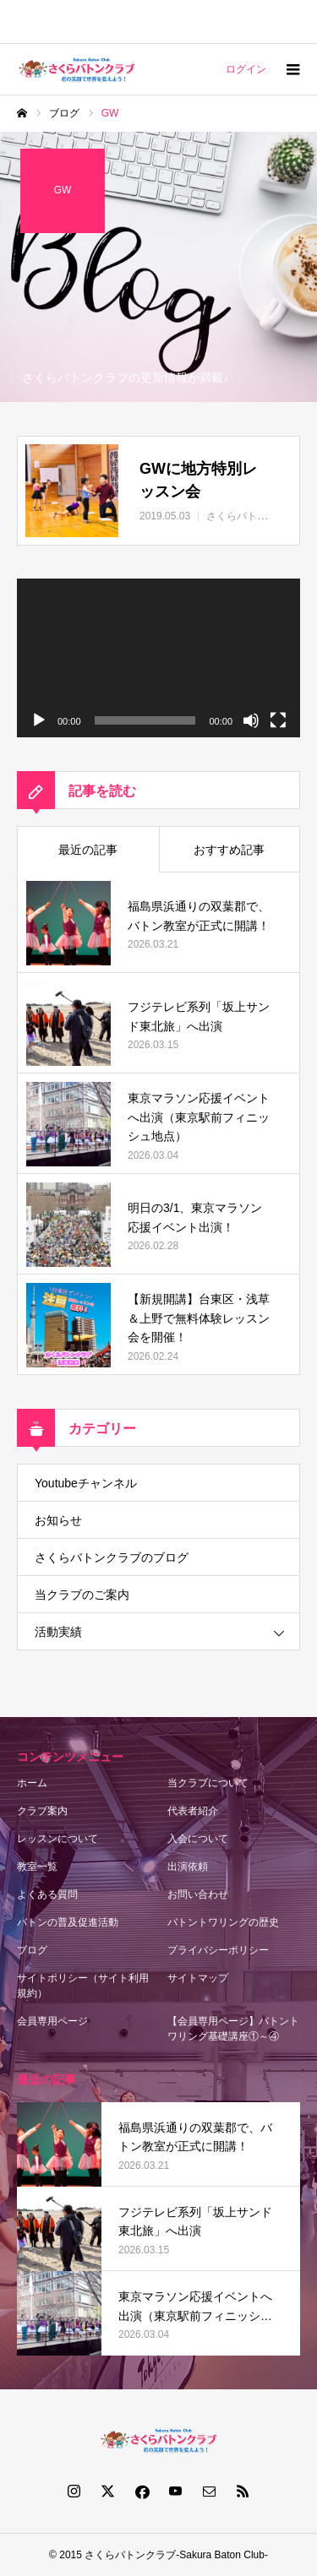 Image resolution: width=317 pixels, height=2576 pixels. What do you see at coordinates (57, 1839) in the screenshot?
I see `レッスンについて` at bounding box center [57, 1839].